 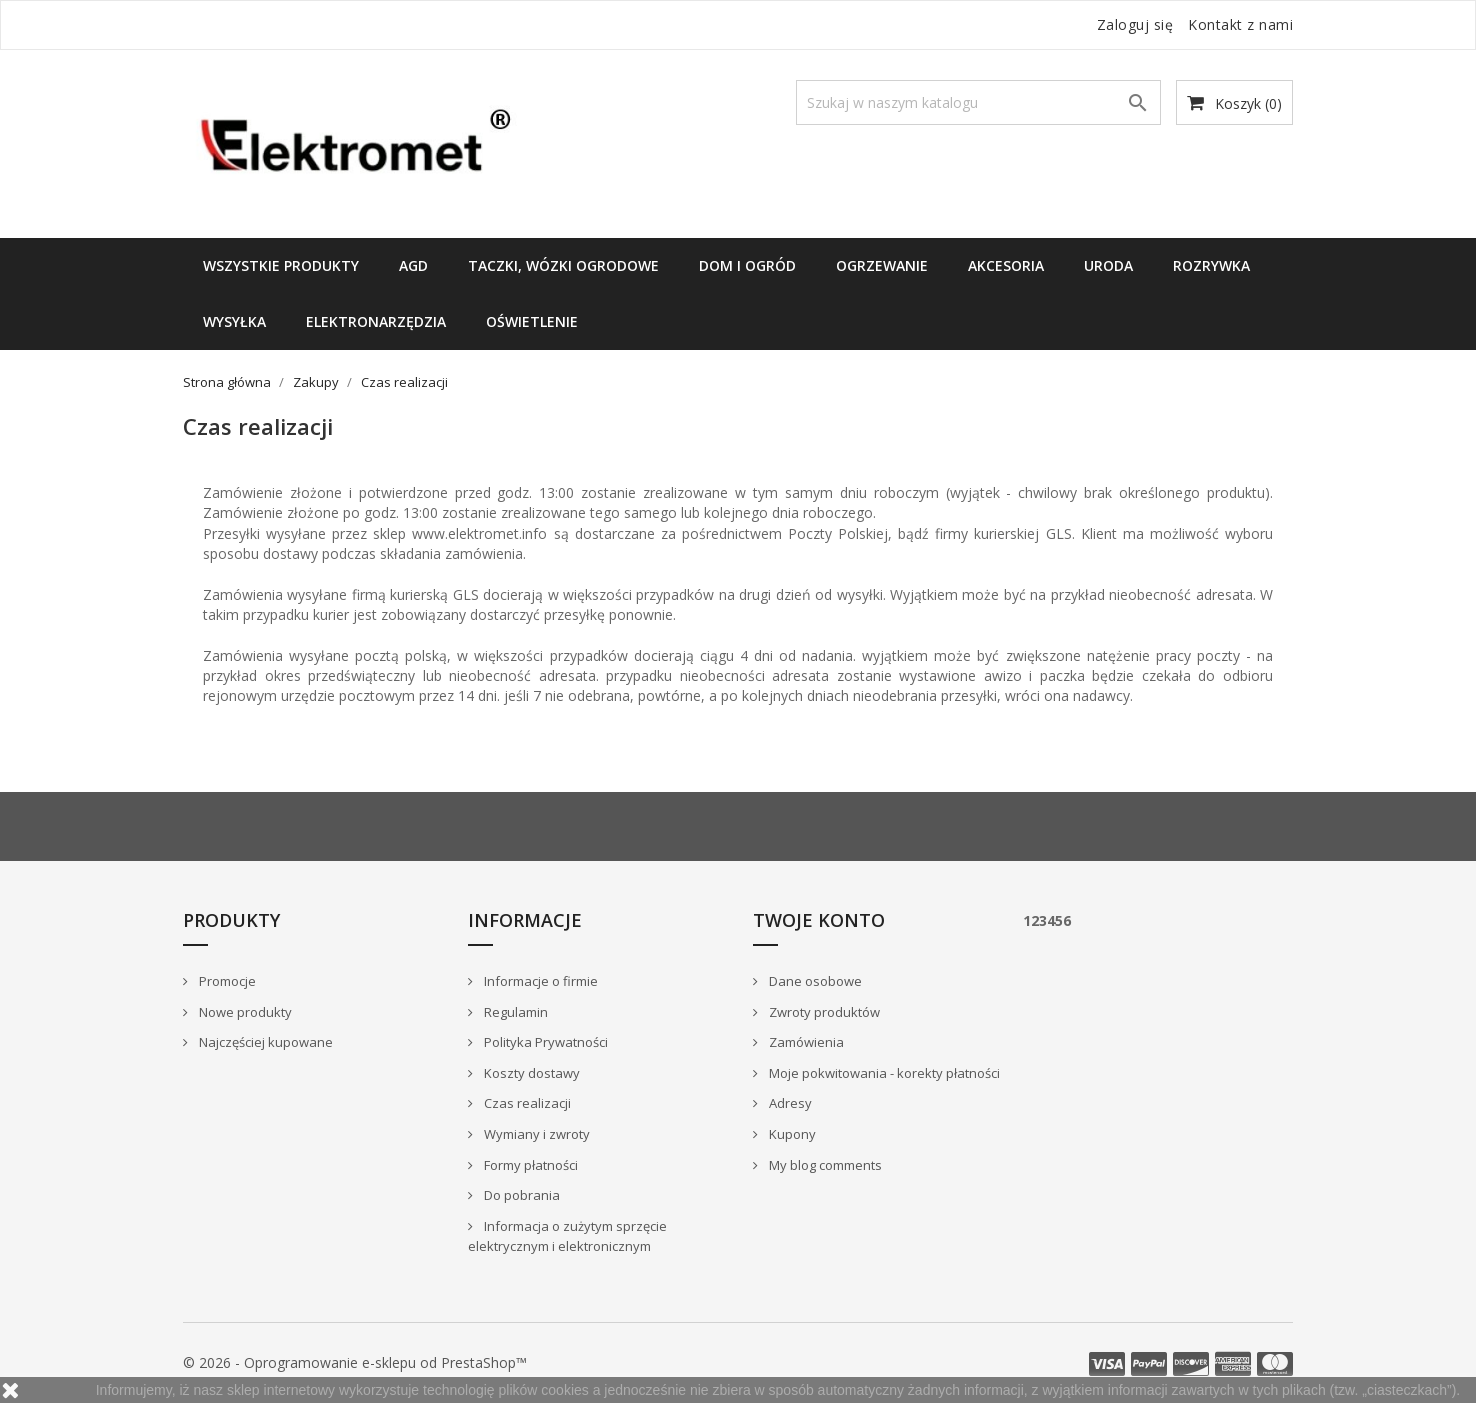 What do you see at coordinates (819, 920) in the screenshot?
I see `Twoje konto` at bounding box center [819, 920].